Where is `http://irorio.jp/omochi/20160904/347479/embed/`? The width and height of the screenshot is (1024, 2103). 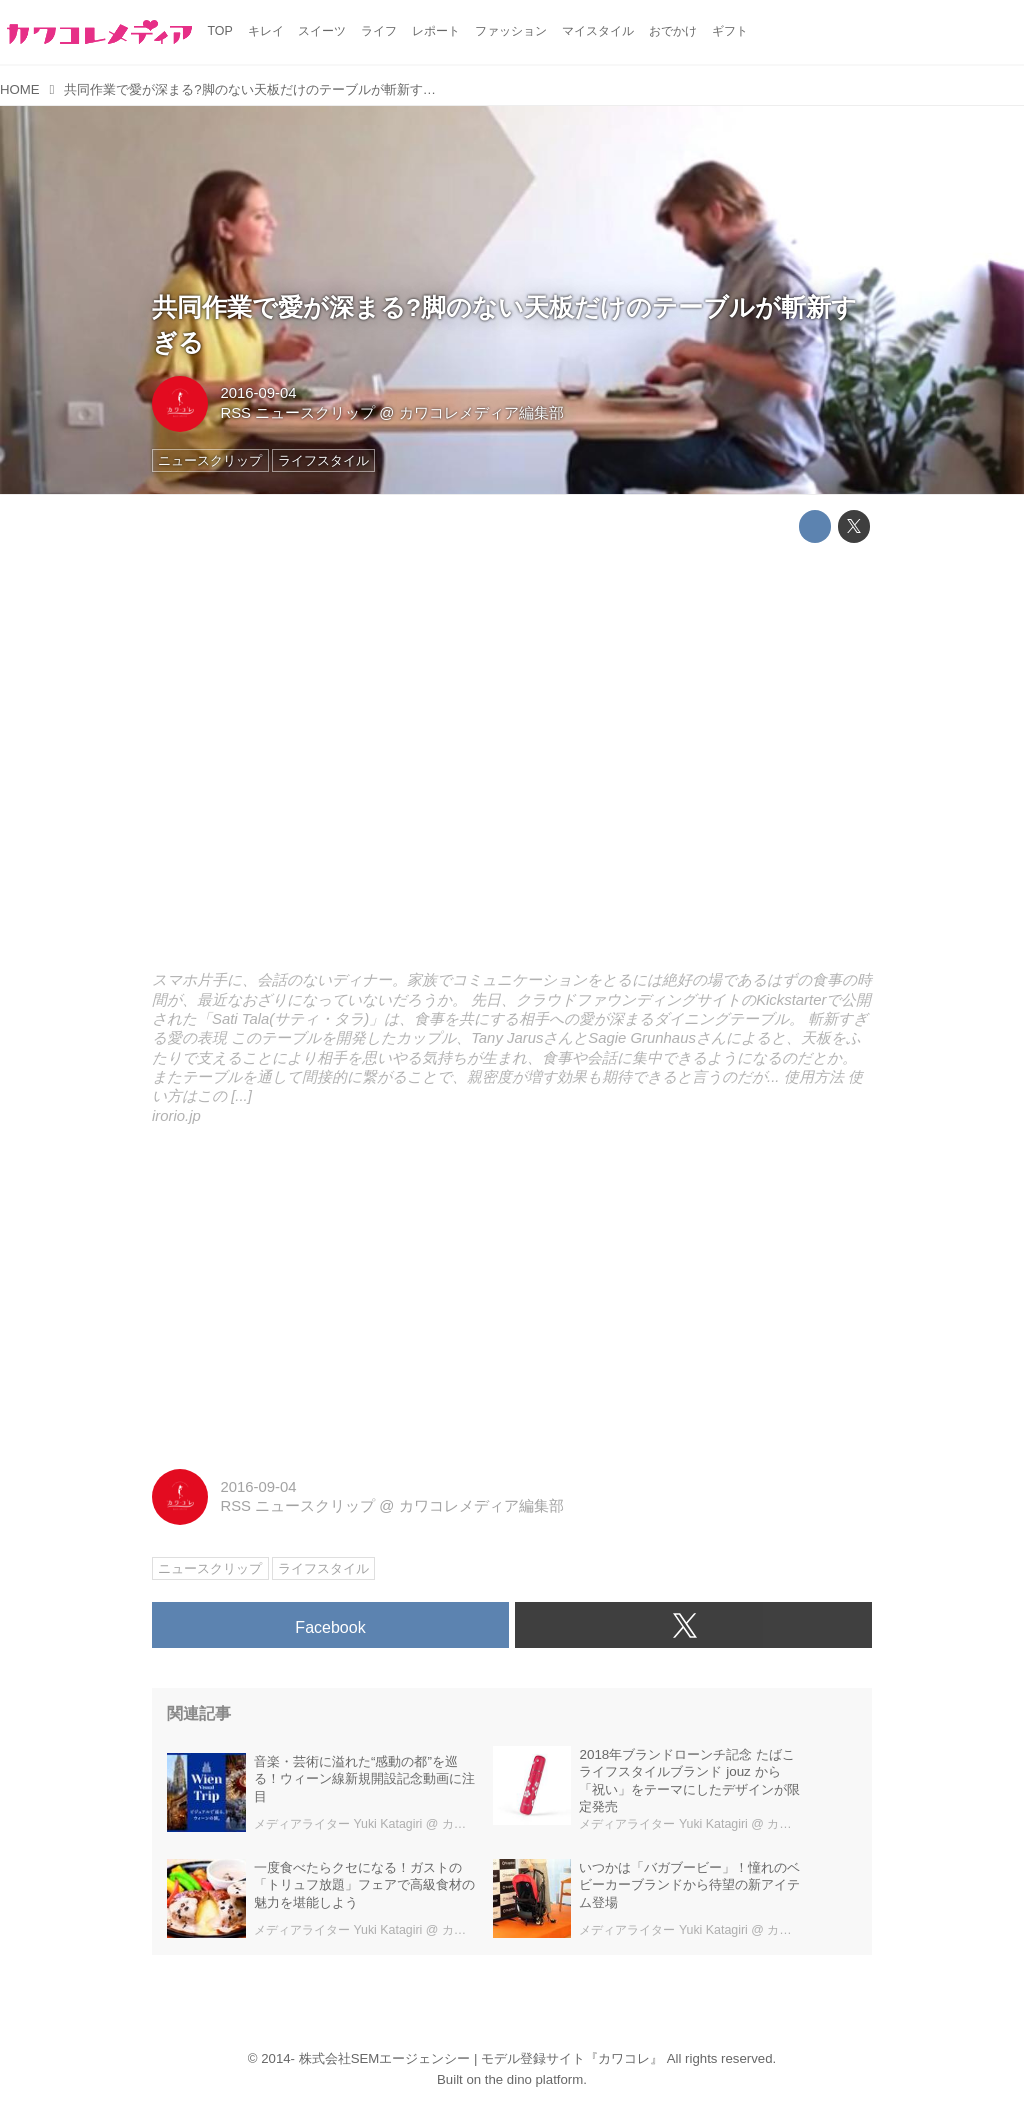
http://irorio.jp/omochi/20160904/347479/embed/ is located at coordinates (512, 761).